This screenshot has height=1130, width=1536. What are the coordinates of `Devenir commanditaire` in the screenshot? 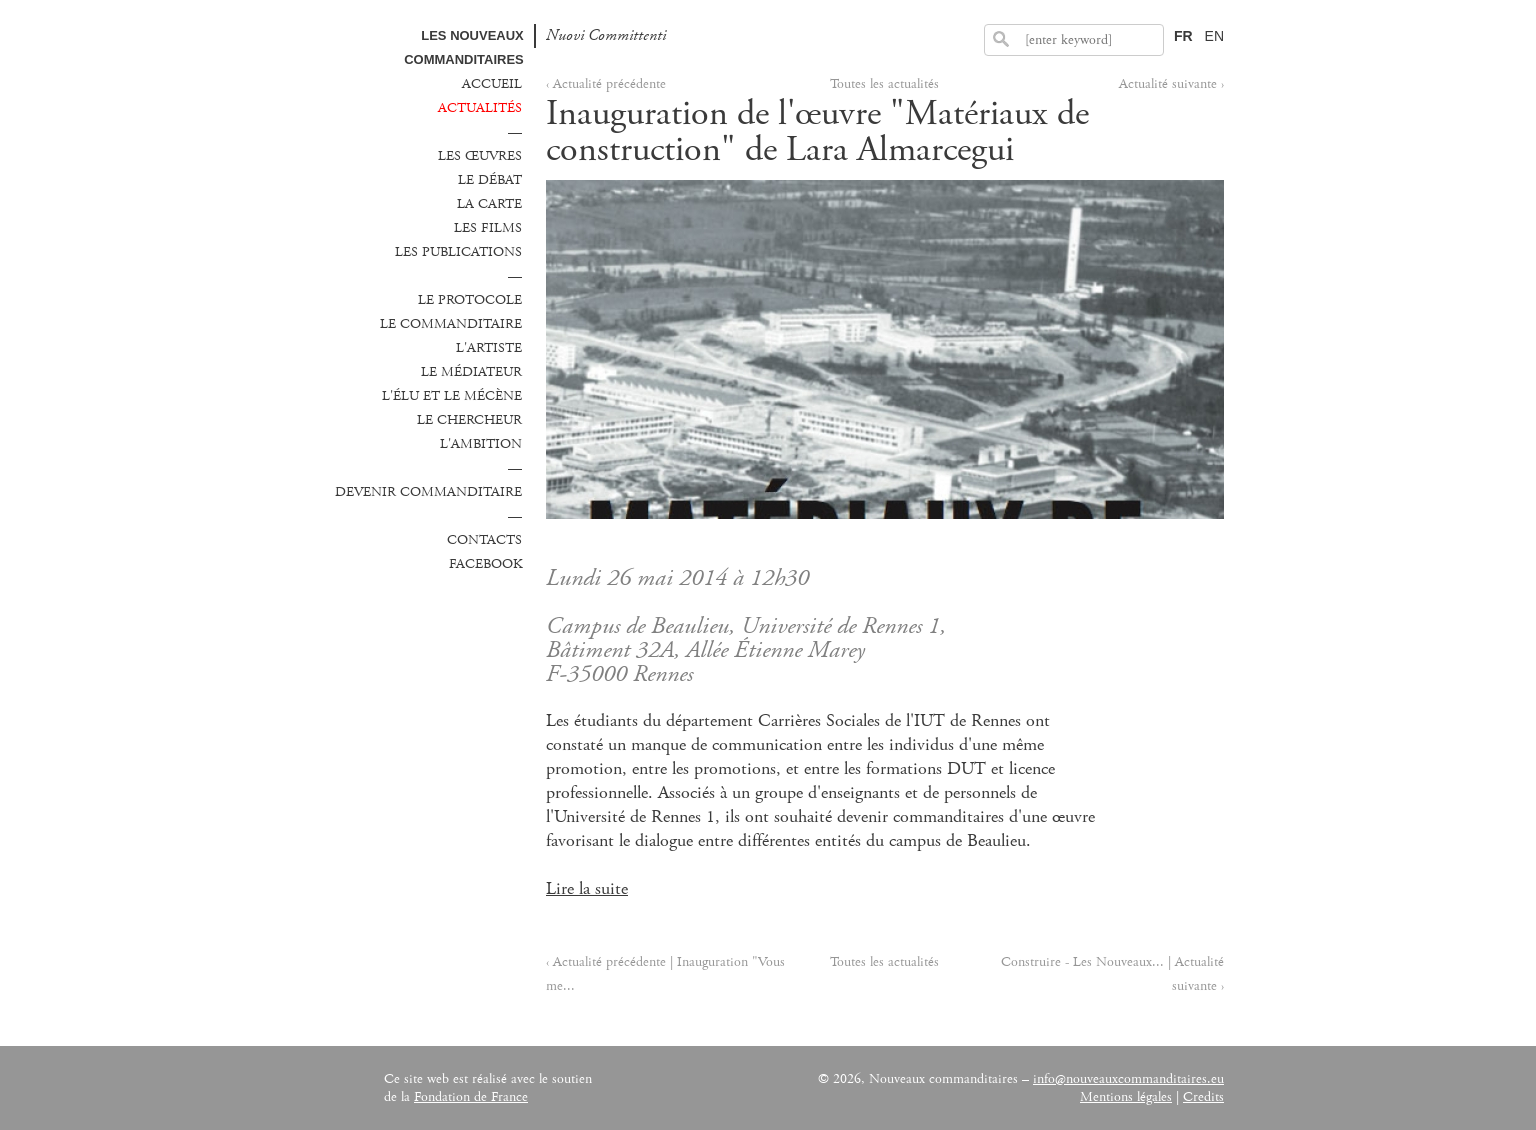 It's located at (428, 492).